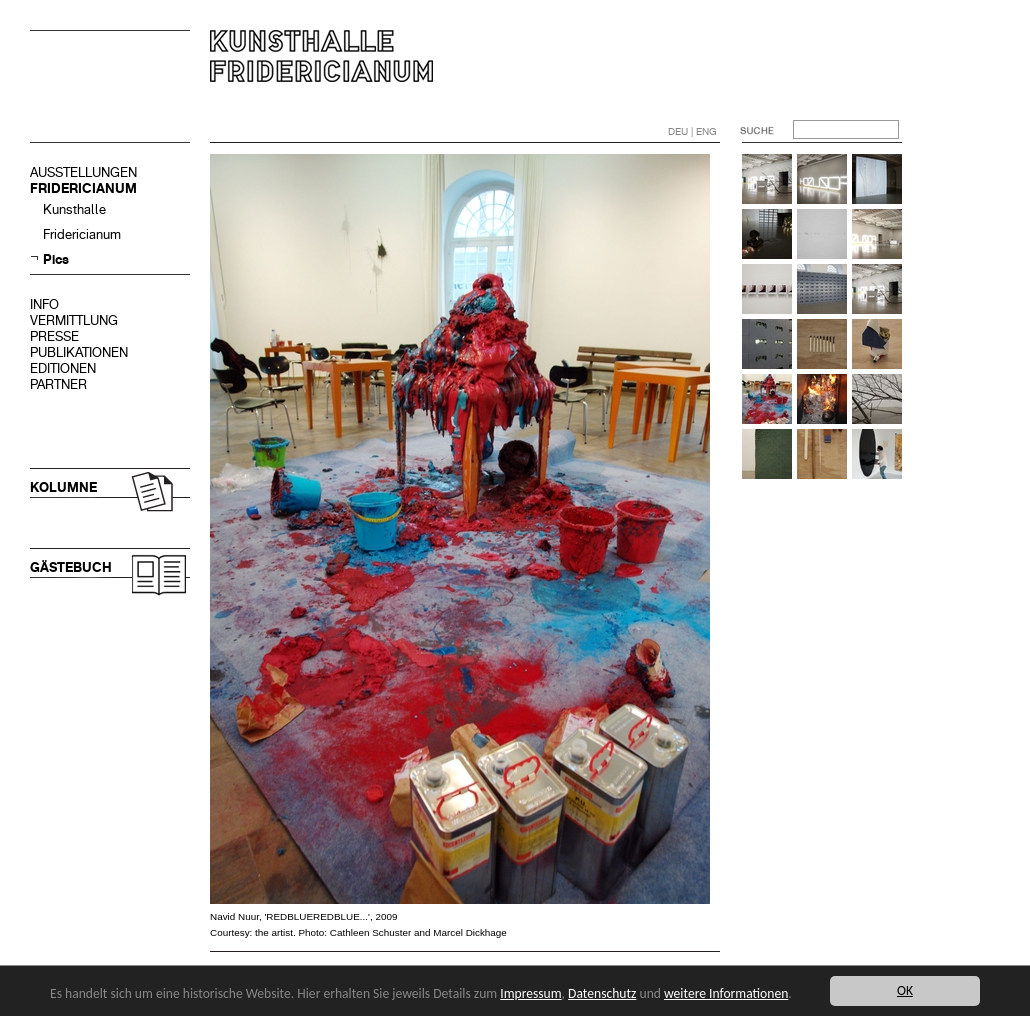 This screenshot has width=1030, height=1016. What do you see at coordinates (56, 259) in the screenshot?
I see `Pics` at bounding box center [56, 259].